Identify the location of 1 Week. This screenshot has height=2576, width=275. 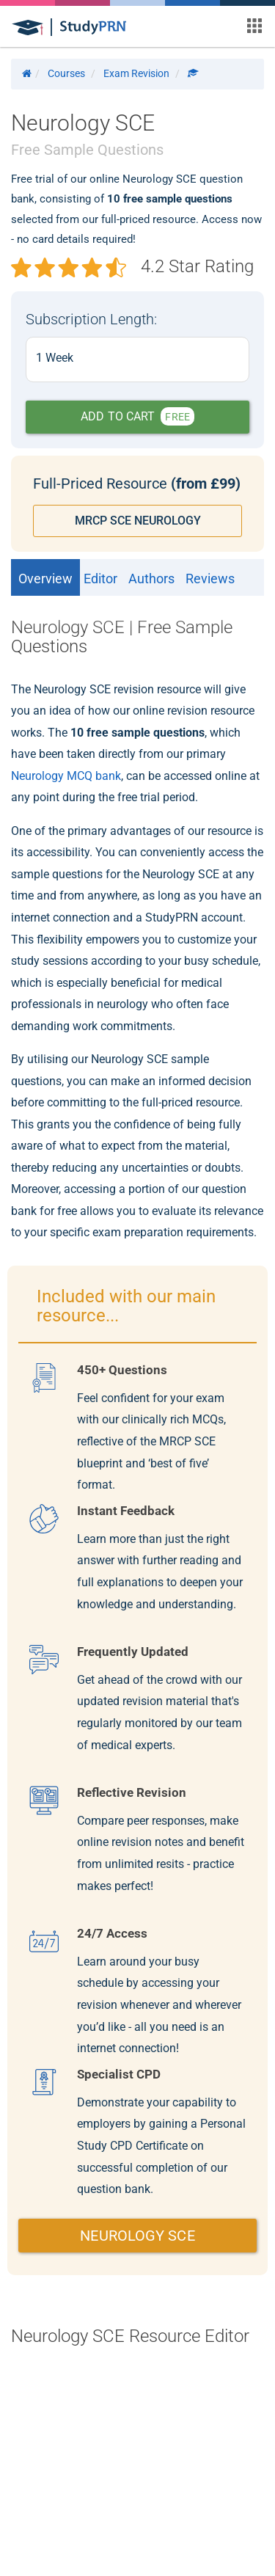
(54, 358).